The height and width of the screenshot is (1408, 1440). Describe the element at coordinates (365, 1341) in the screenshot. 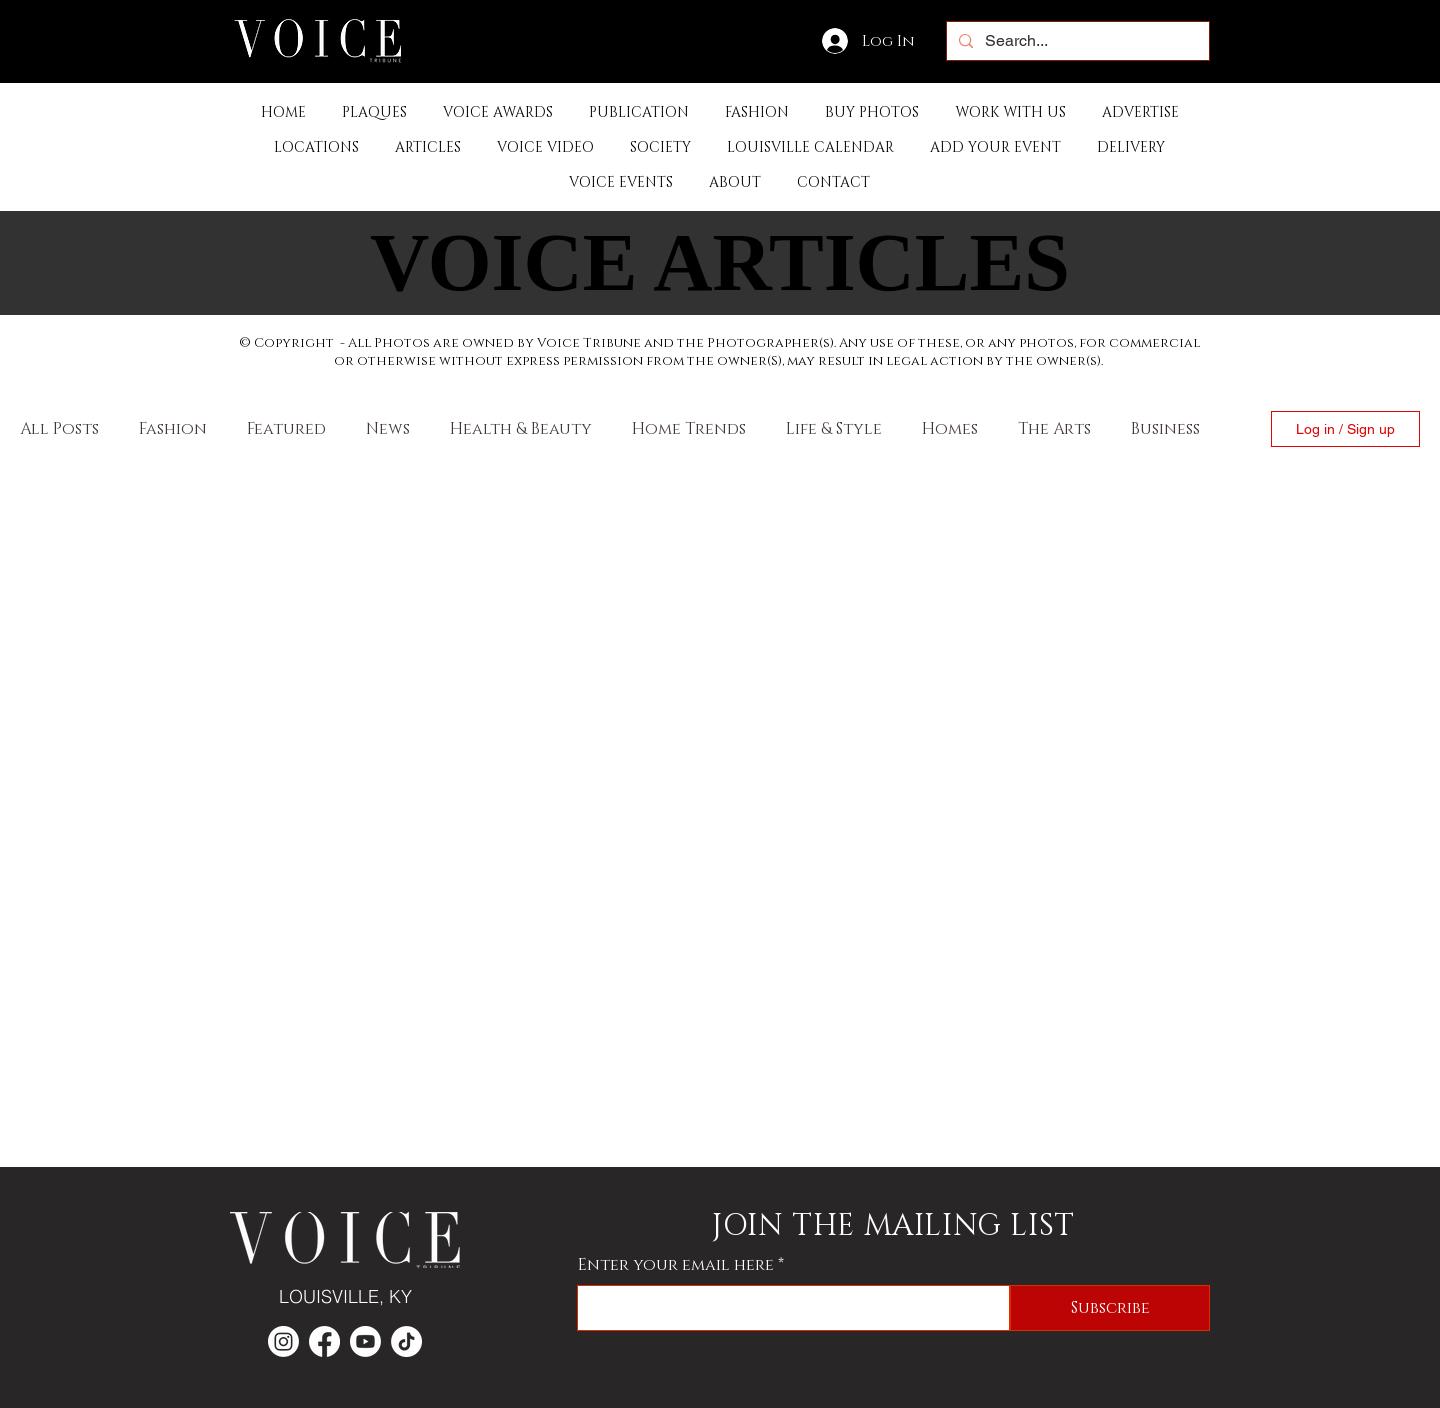

I see `[Youtube]` at that location.